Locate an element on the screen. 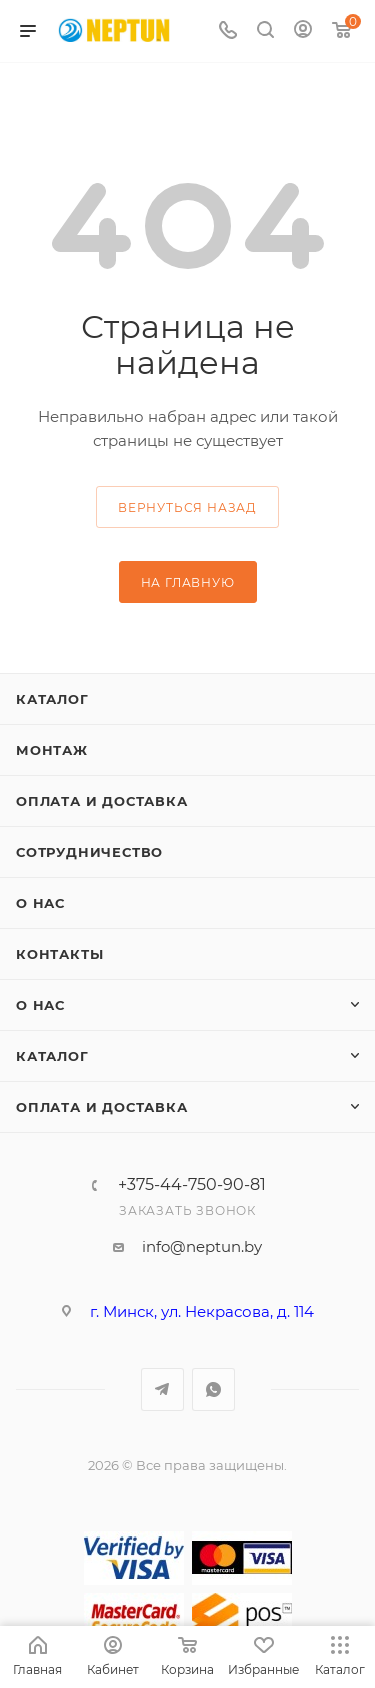  Telegram is located at coordinates (162, 1389).